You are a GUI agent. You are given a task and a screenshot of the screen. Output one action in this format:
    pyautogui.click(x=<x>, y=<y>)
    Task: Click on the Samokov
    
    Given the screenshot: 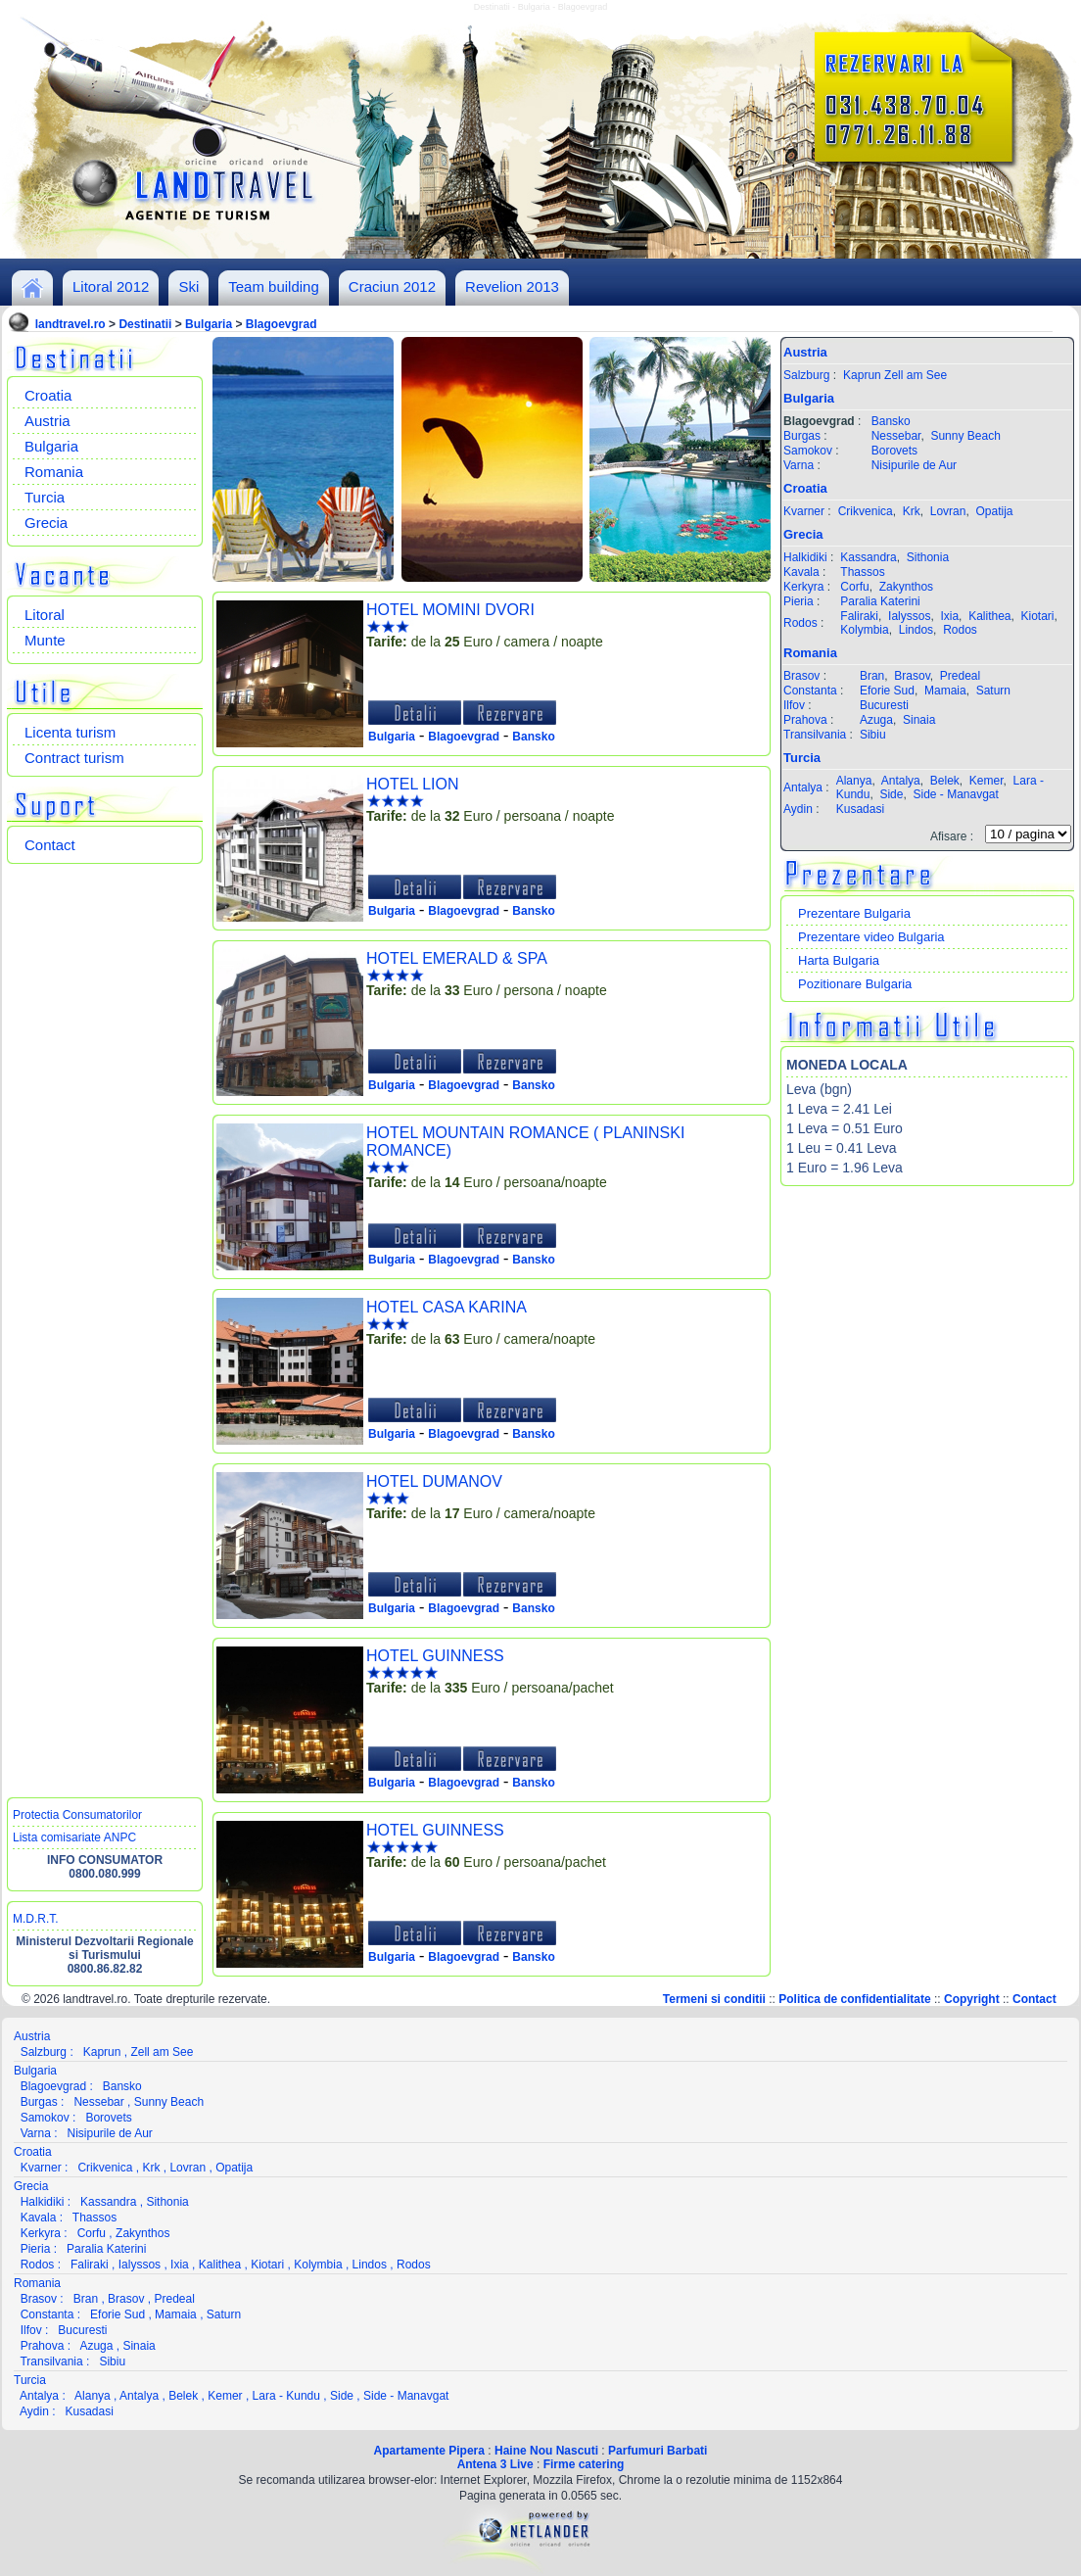 What is the action you would take?
    pyautogui.click(x=807, y=450)
    